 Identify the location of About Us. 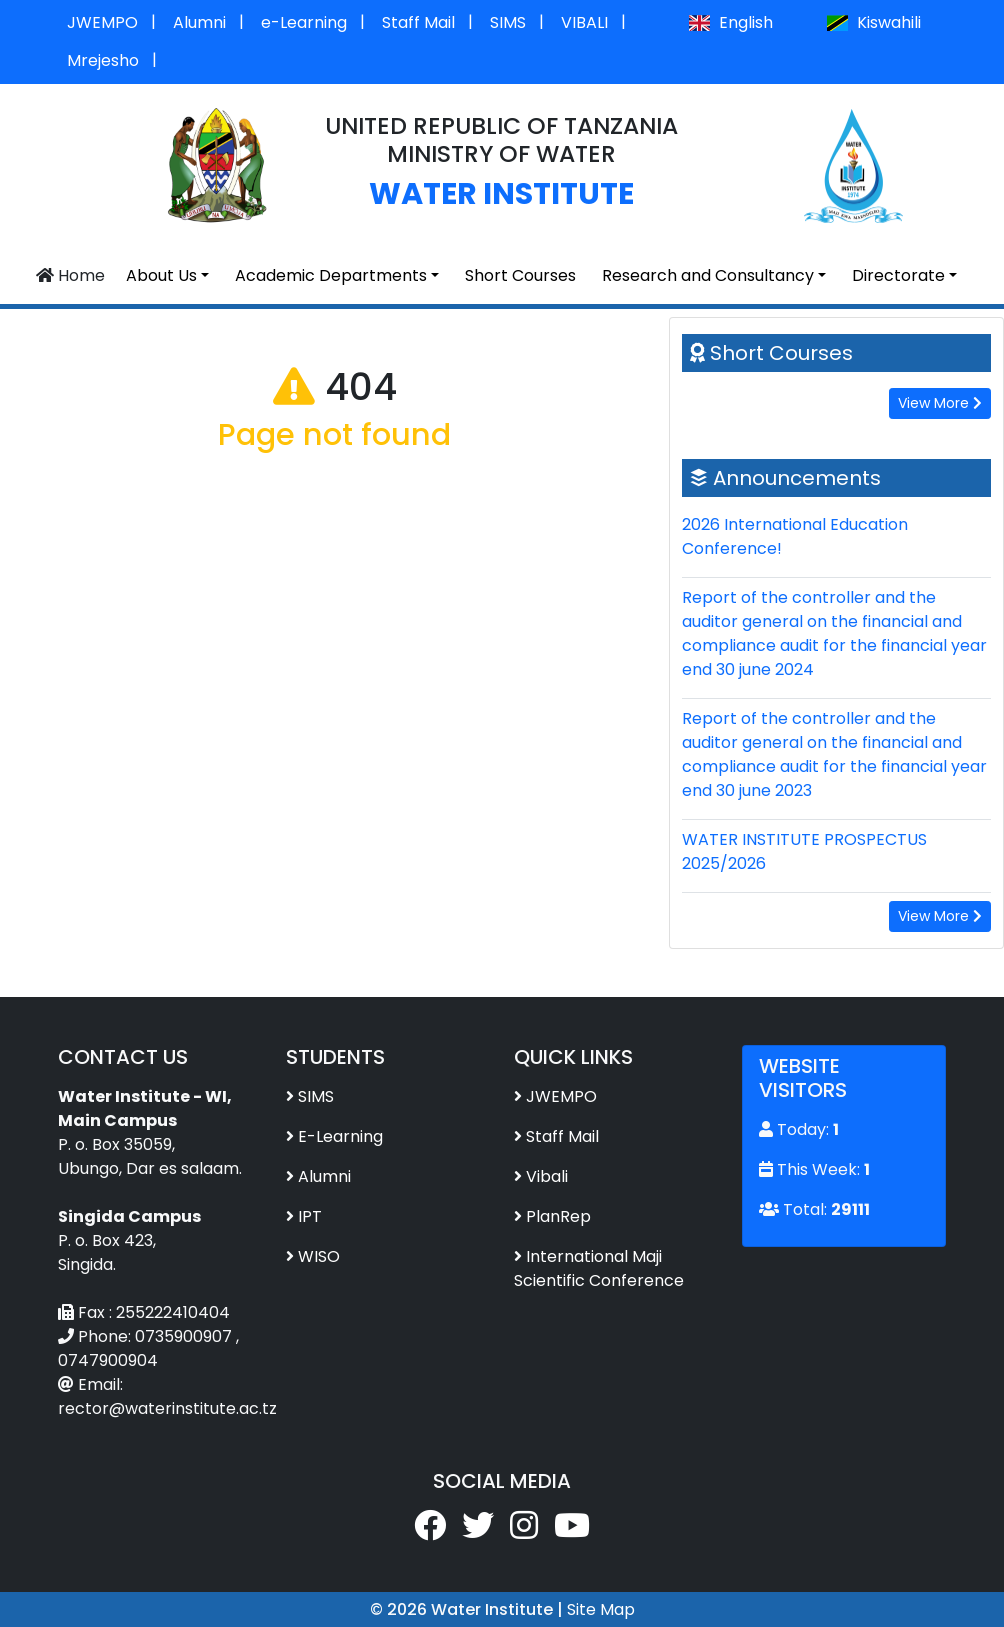
(161, 275).